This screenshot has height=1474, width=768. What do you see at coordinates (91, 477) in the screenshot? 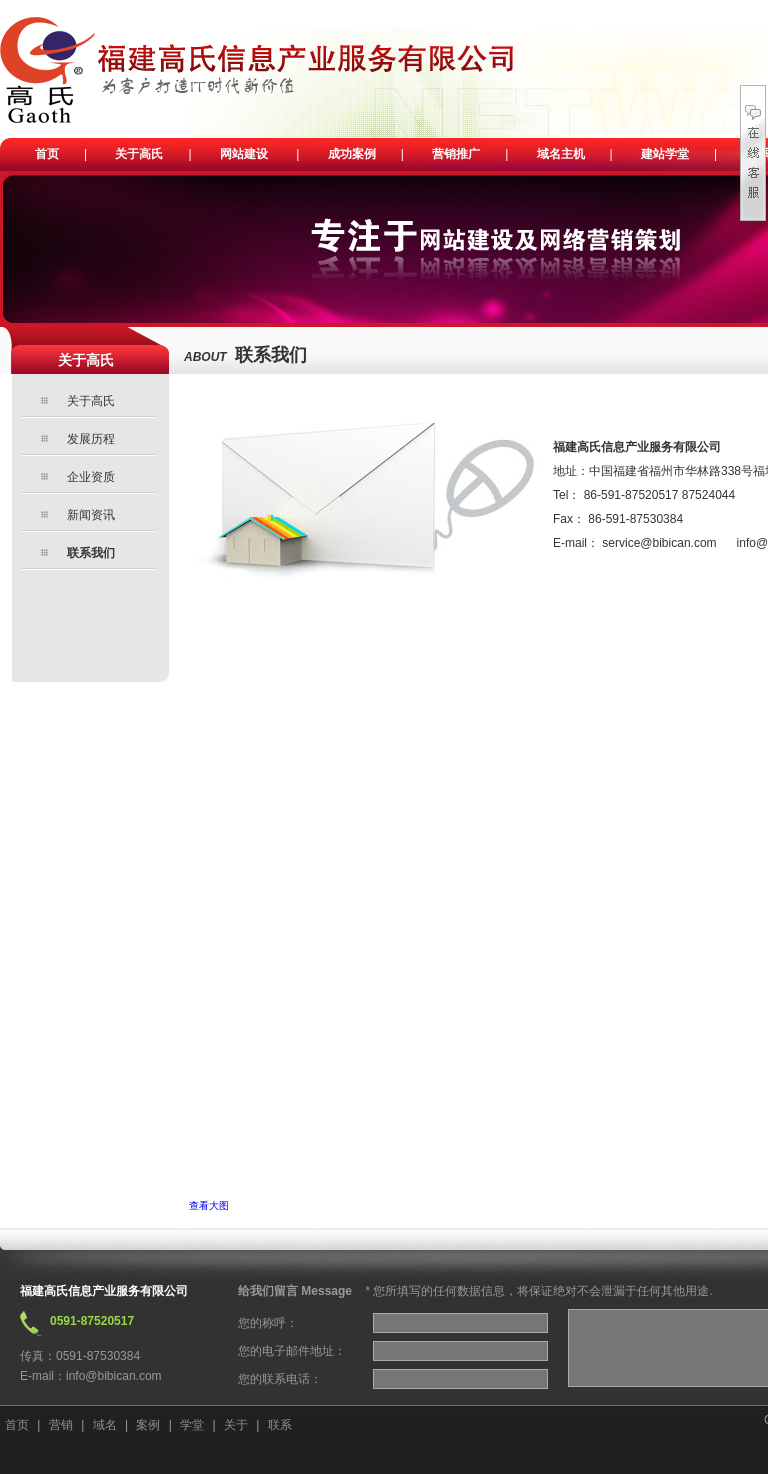
I see `企业资质` at bounding box center [91, 477].